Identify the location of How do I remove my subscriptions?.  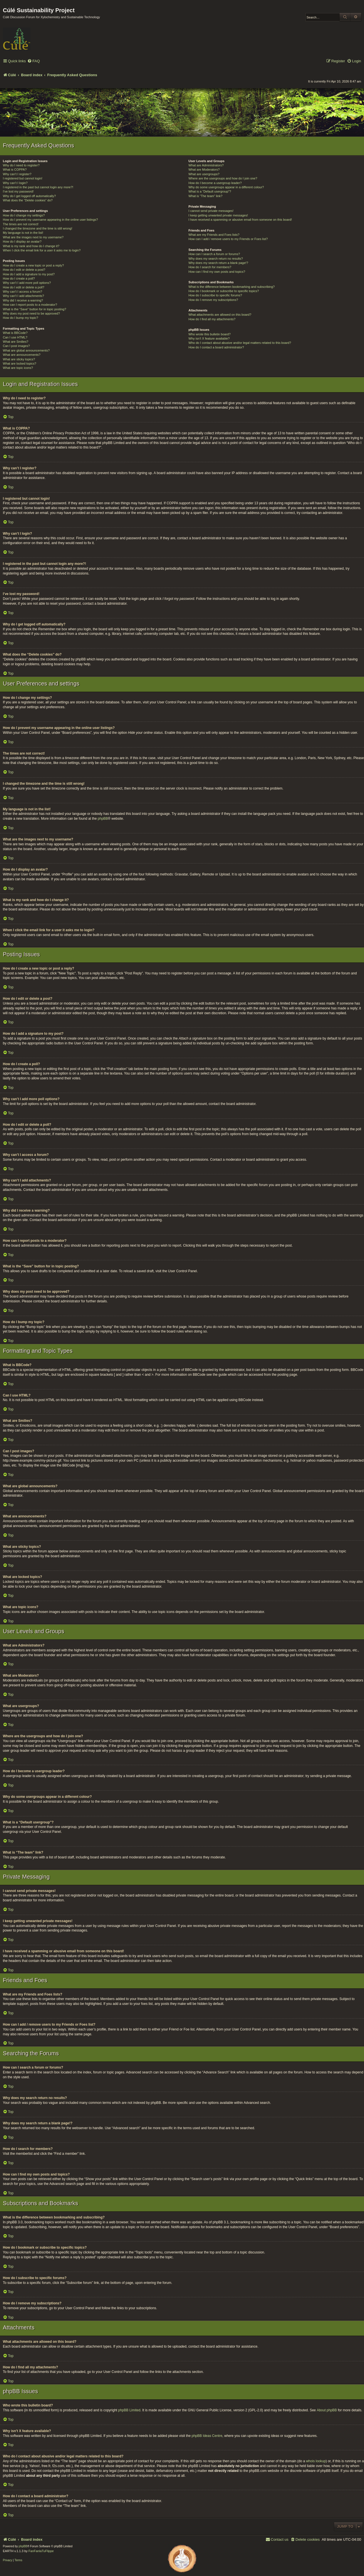
(213, 299).